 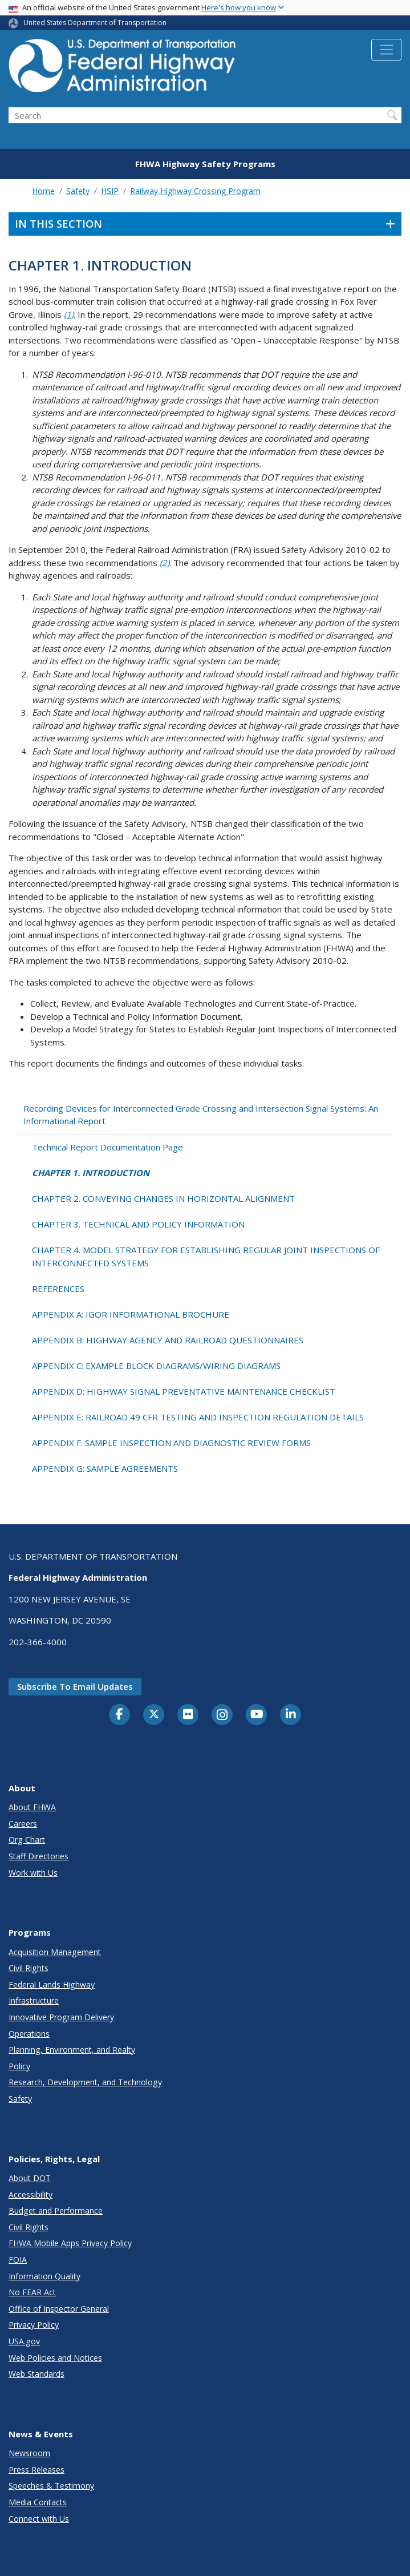 I want to click on Privacy Policy, so click(x=34, y=2324).